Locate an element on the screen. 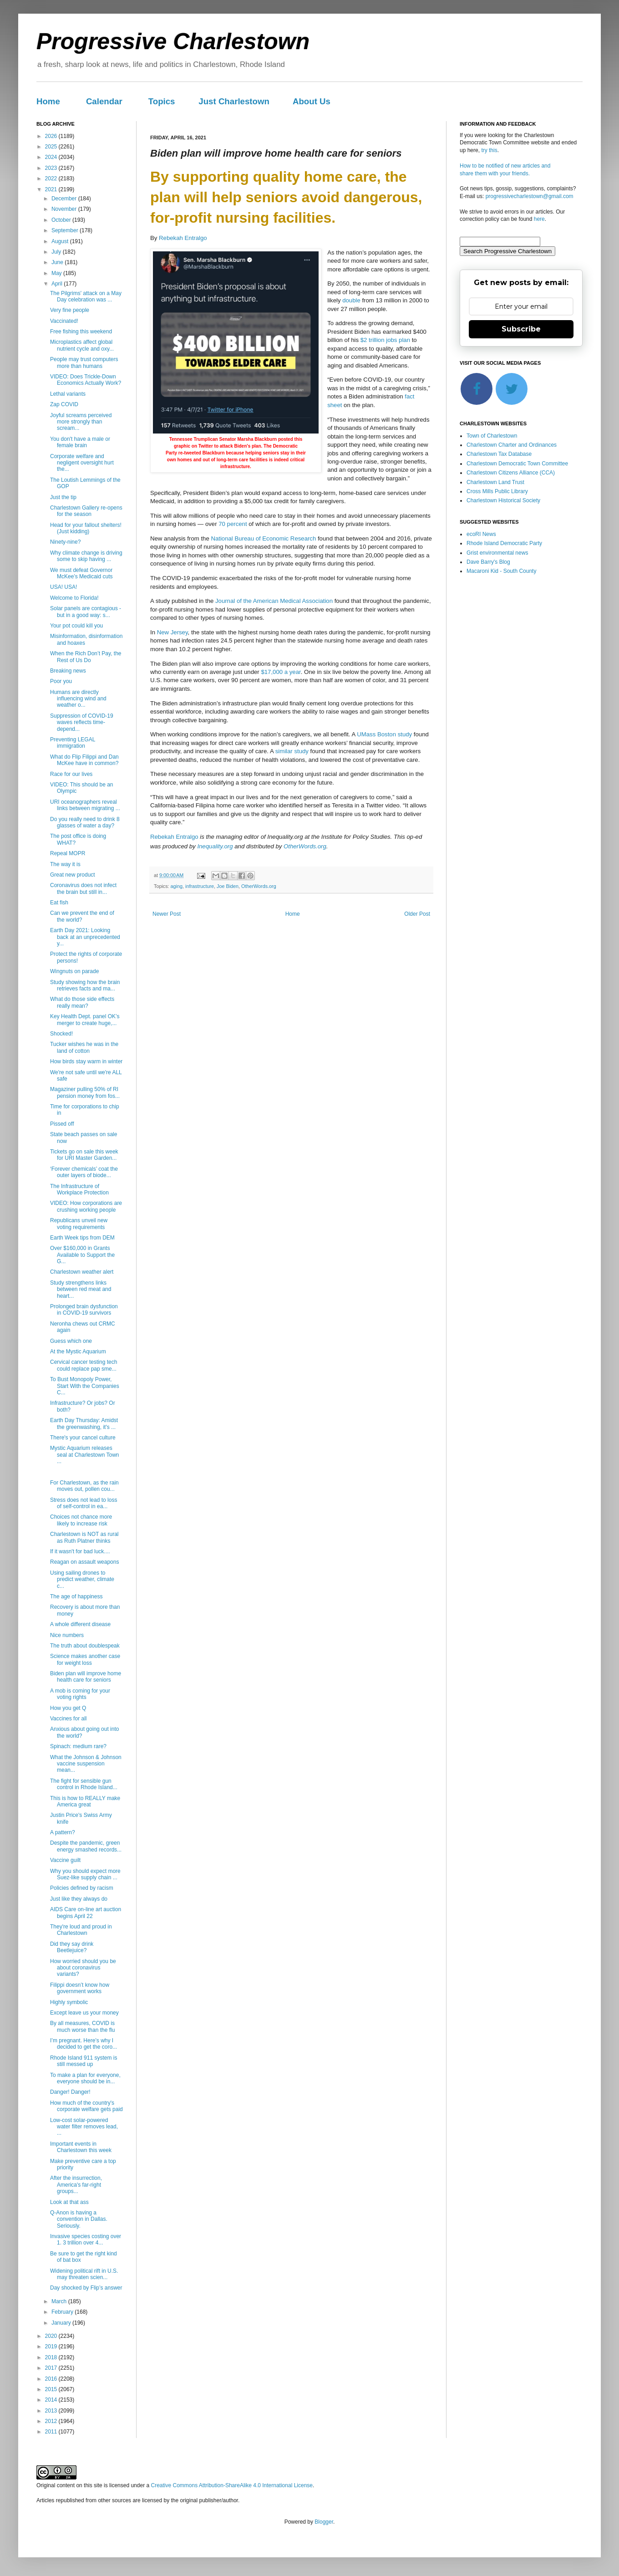 The width and height of the screenshot is (619, 2576). 2025 is located at coordinates (52, 146).